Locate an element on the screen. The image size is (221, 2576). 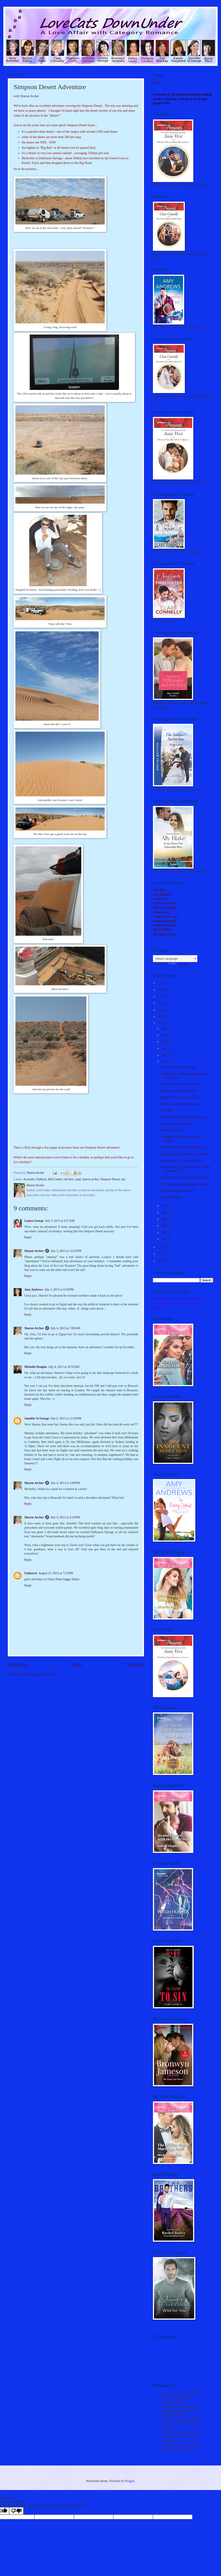
[Language Translate Widget] is located at coordinates (175, 958).